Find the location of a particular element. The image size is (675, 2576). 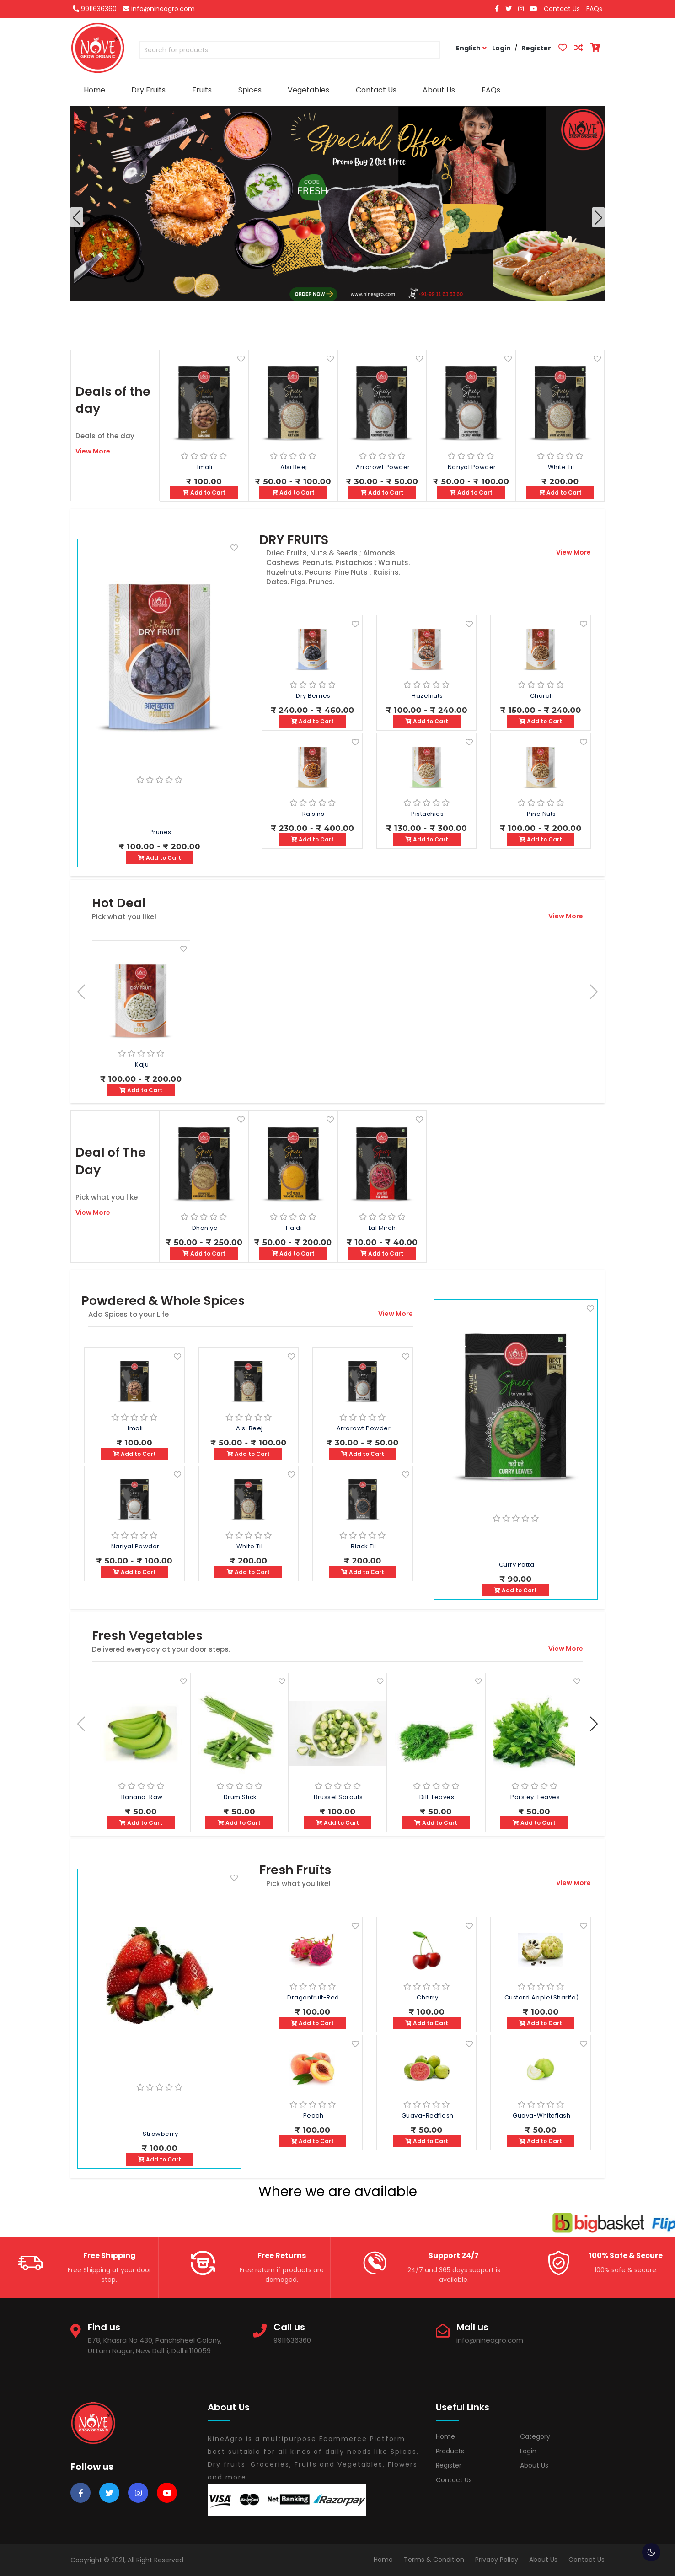

Peach is located at coordinates (313, 2115).